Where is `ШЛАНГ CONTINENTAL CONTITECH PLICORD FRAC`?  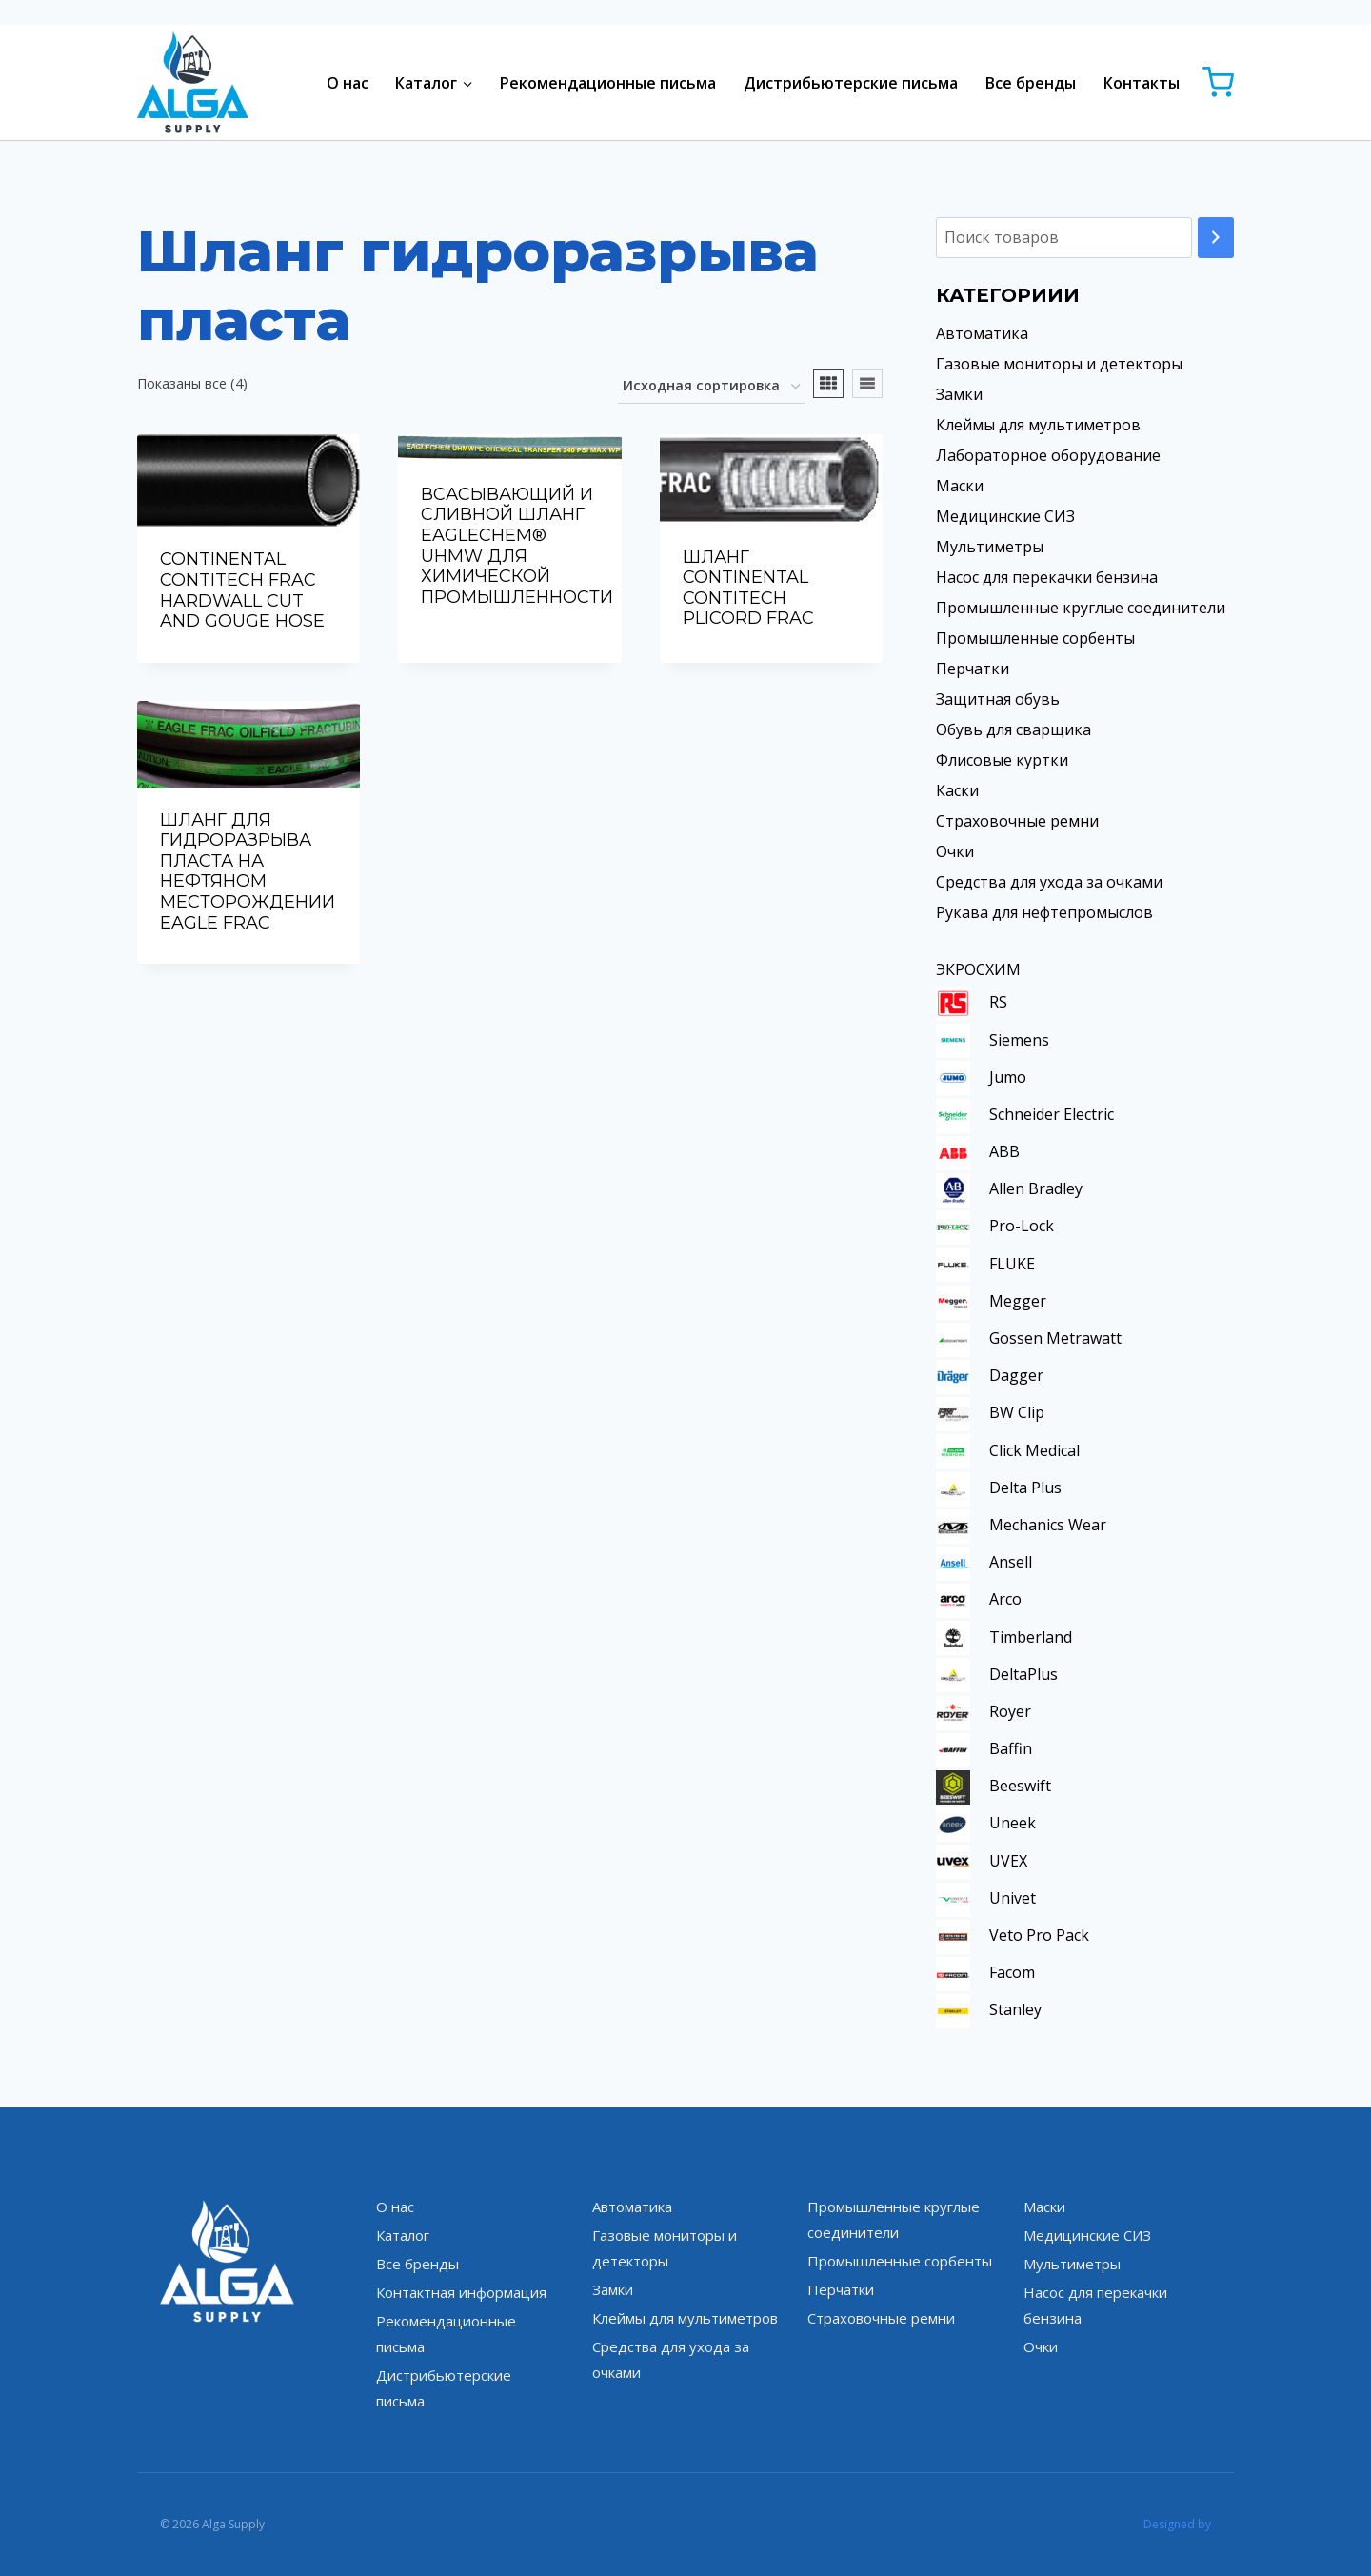
ШЛАНГ CONTINENTAL CONTITECH PLICORD FRAC is located at coordinates (748, 588).